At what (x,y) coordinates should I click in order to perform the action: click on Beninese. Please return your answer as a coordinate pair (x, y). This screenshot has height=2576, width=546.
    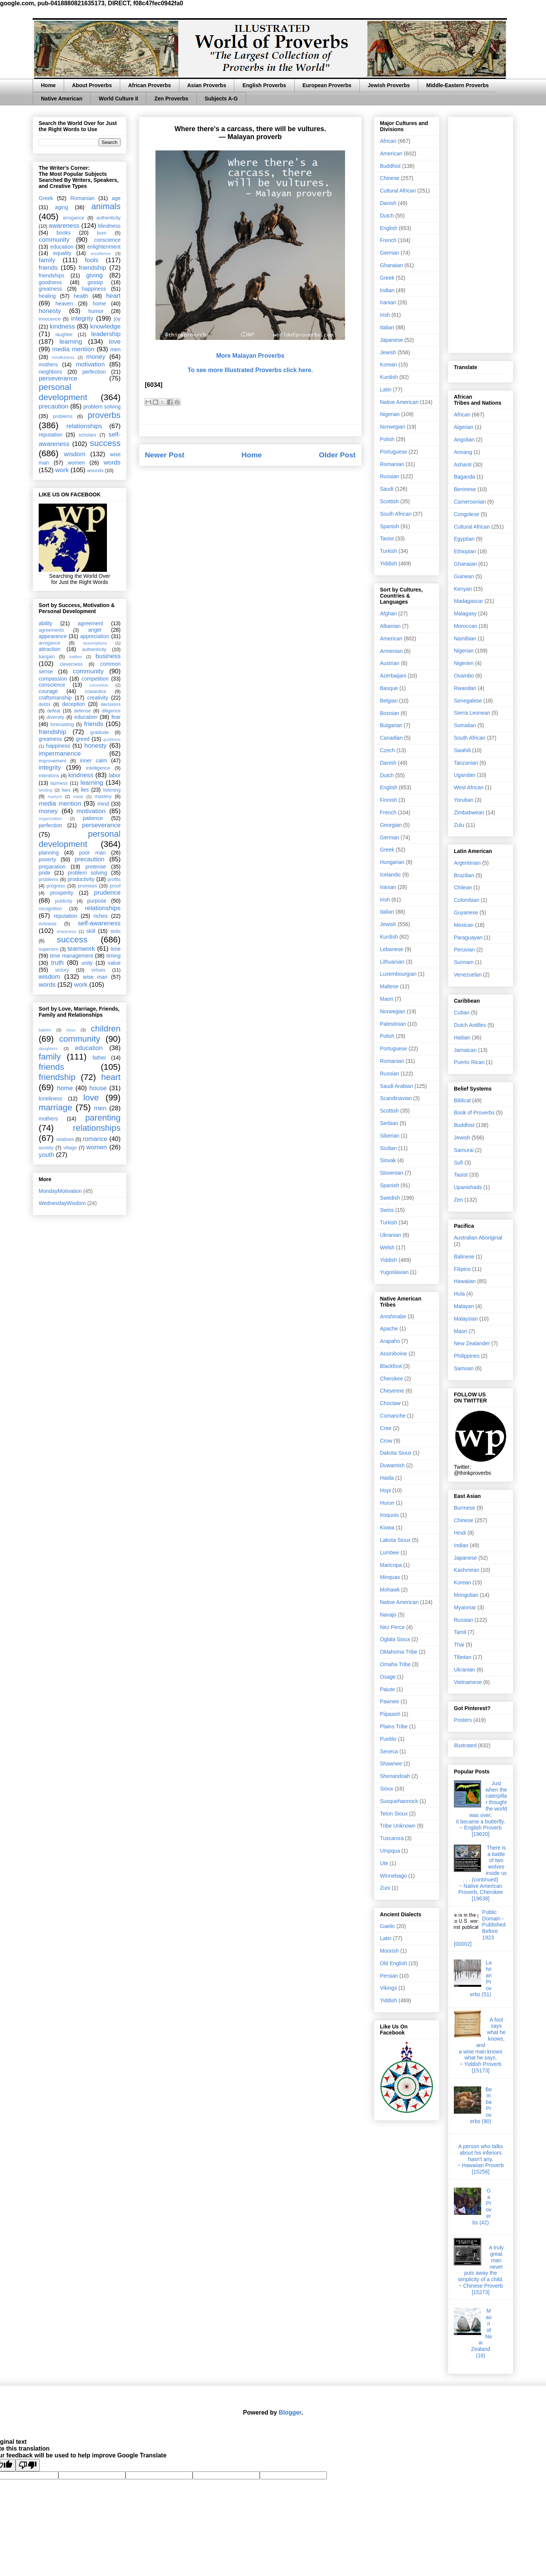
    Looking at the image, I should click on (465, 489).